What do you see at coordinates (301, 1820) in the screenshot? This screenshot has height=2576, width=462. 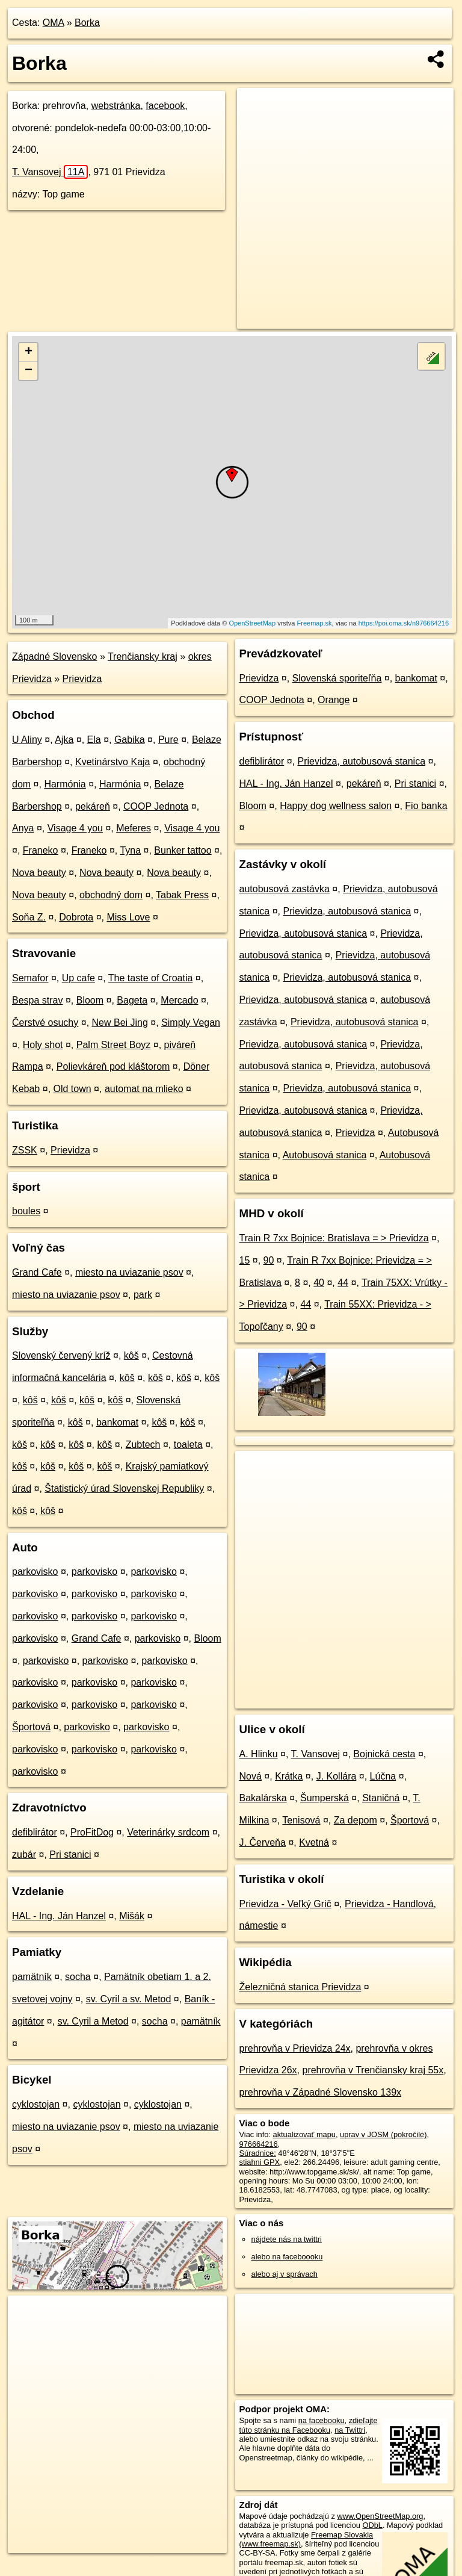 I see `Tenisová` at bounding box center [301, 1820].